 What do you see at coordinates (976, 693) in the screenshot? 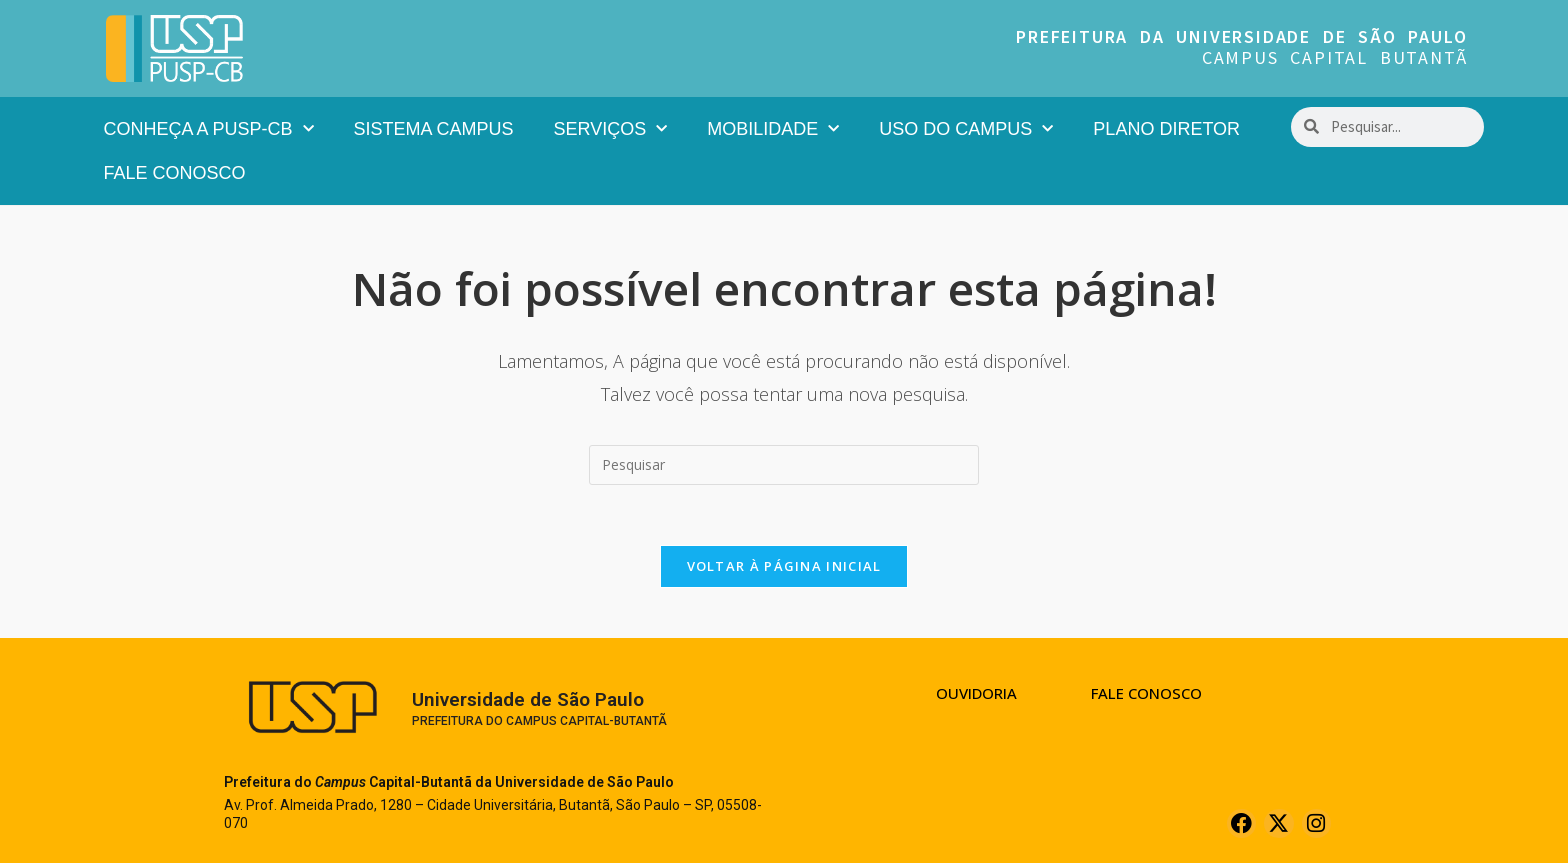
I see `Ouvidoria` at bounding box center [976, 693].